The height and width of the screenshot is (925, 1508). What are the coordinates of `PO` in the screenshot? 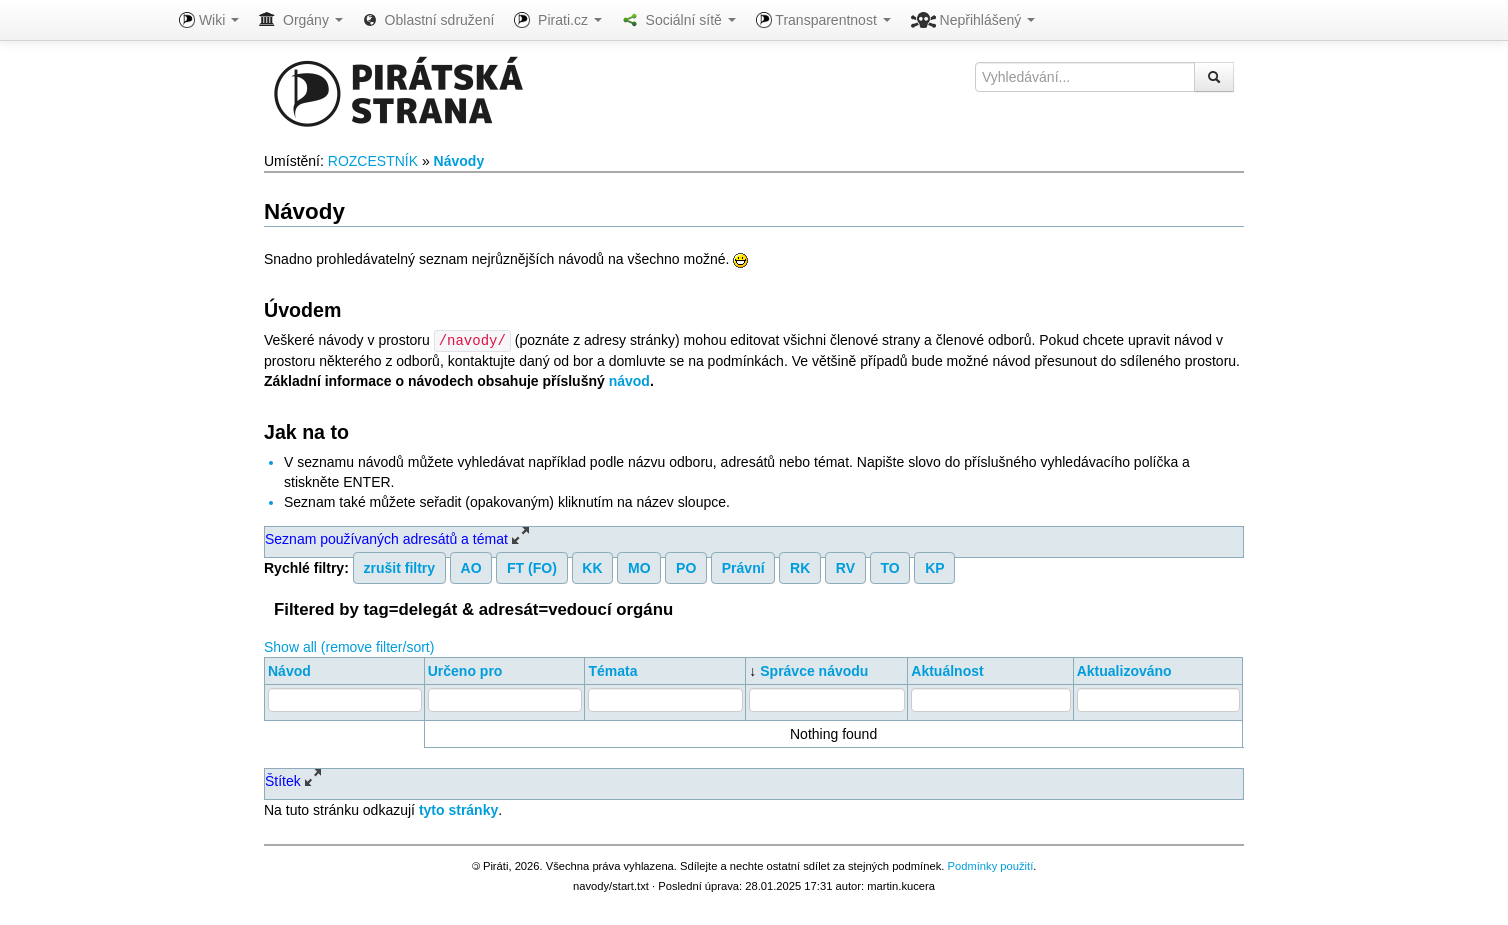 It's located at (686, 567).